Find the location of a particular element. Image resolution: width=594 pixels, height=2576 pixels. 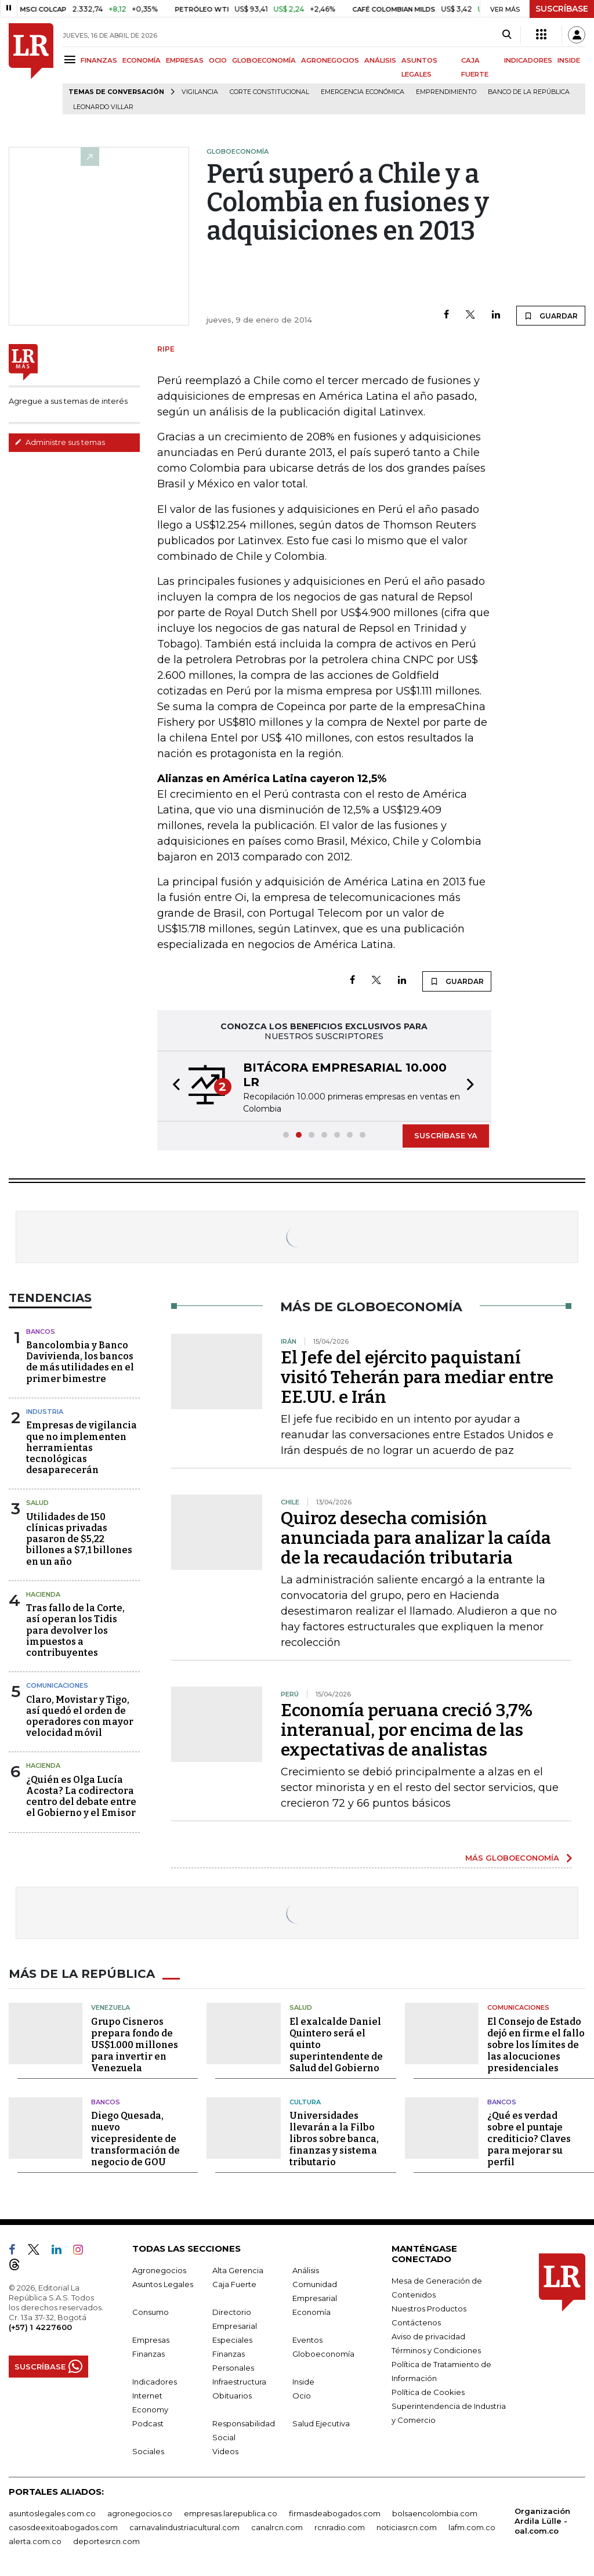

[button] is located at coordinates (173, 1086).